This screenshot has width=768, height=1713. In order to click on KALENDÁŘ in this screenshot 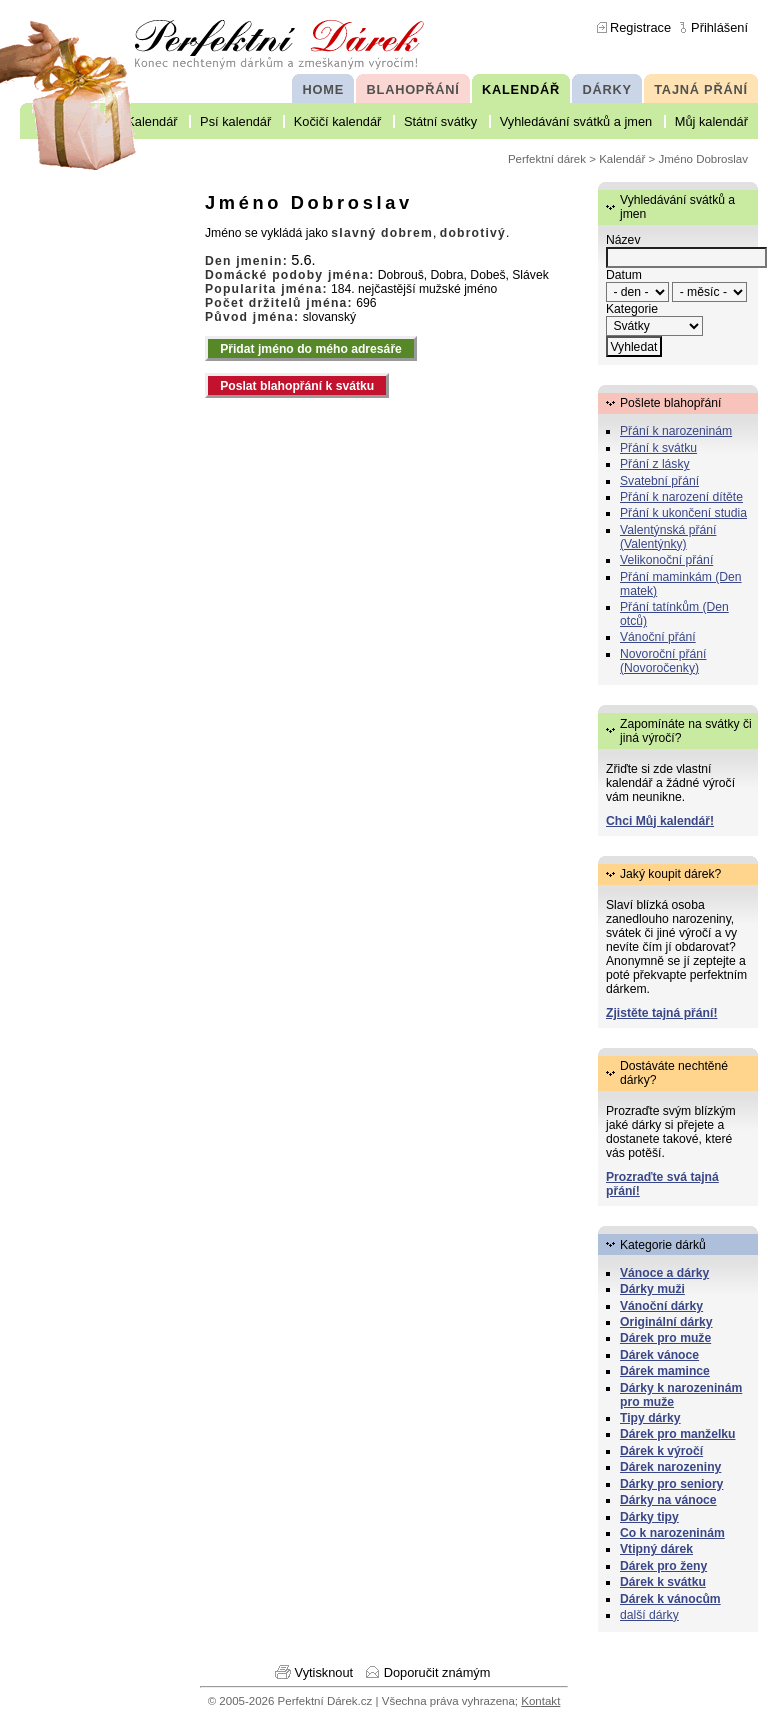, I will do `click(521, 89)`.